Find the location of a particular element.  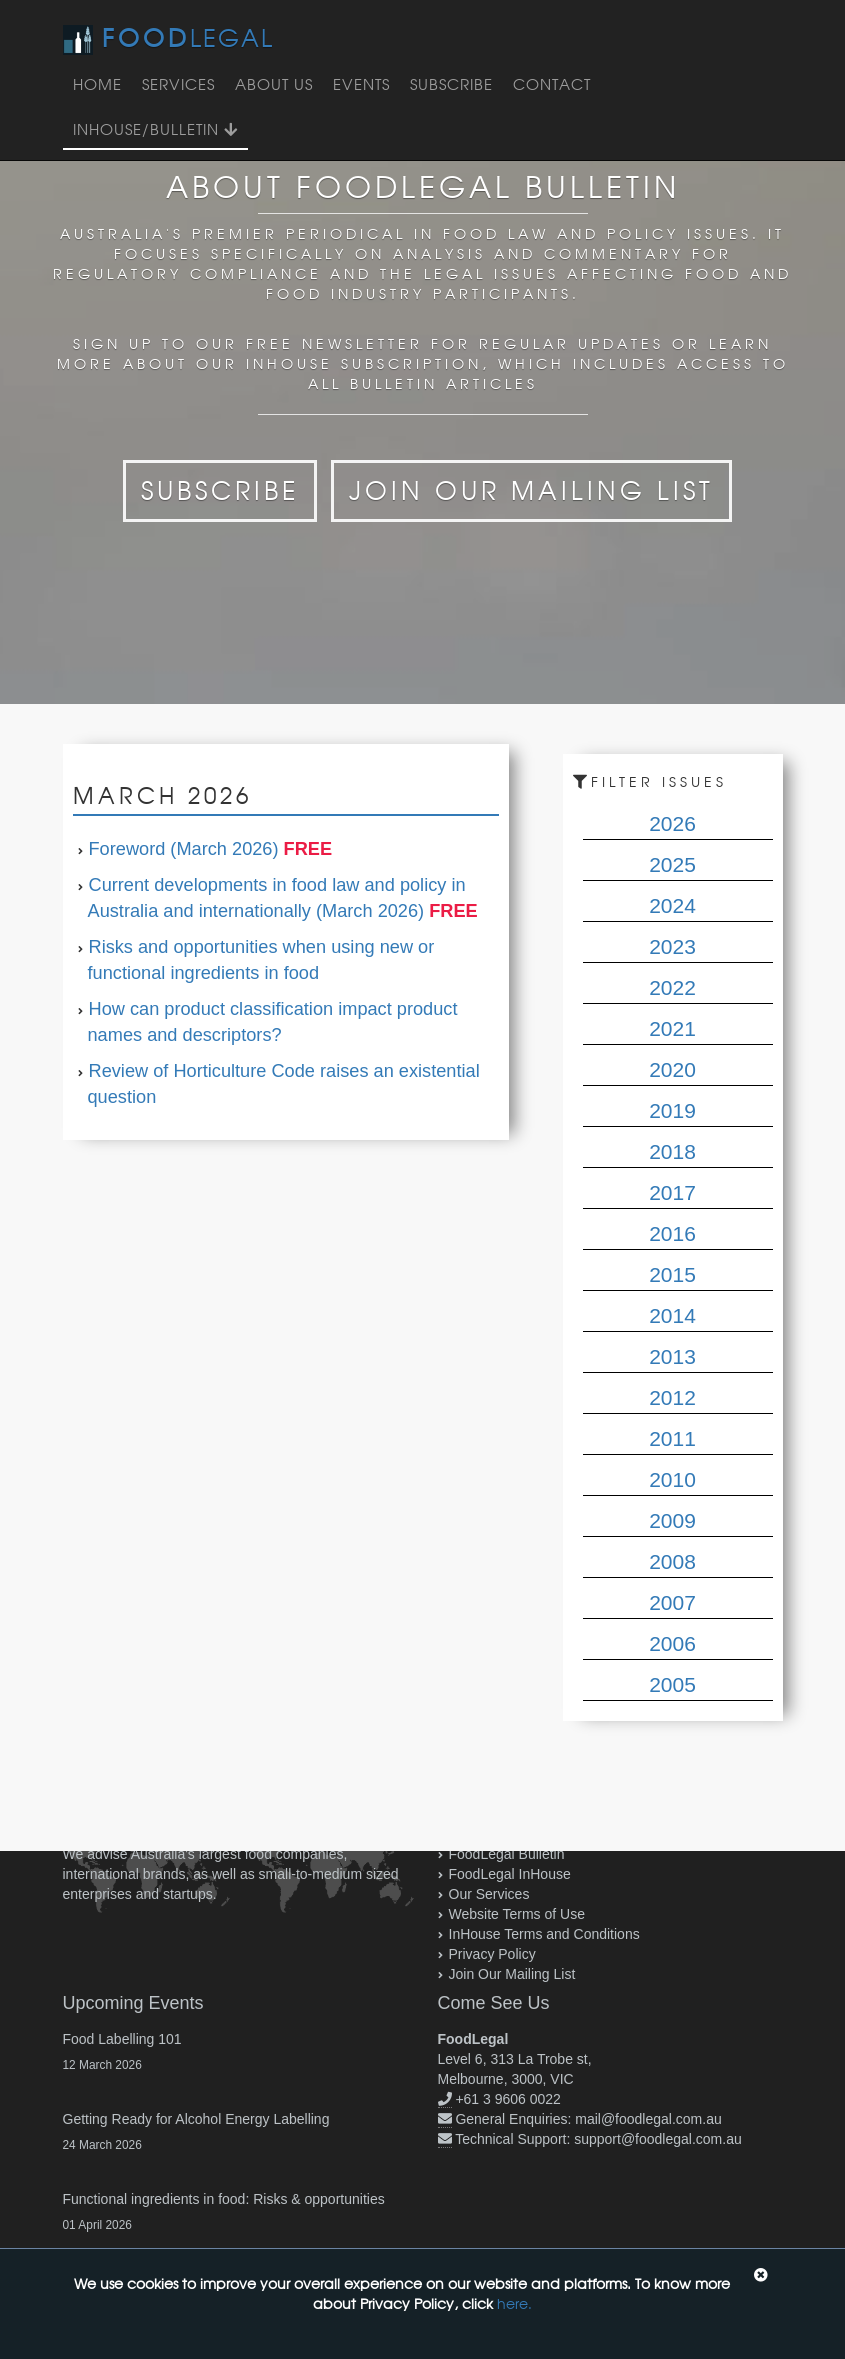

Events is located at coordinates (361, 84).